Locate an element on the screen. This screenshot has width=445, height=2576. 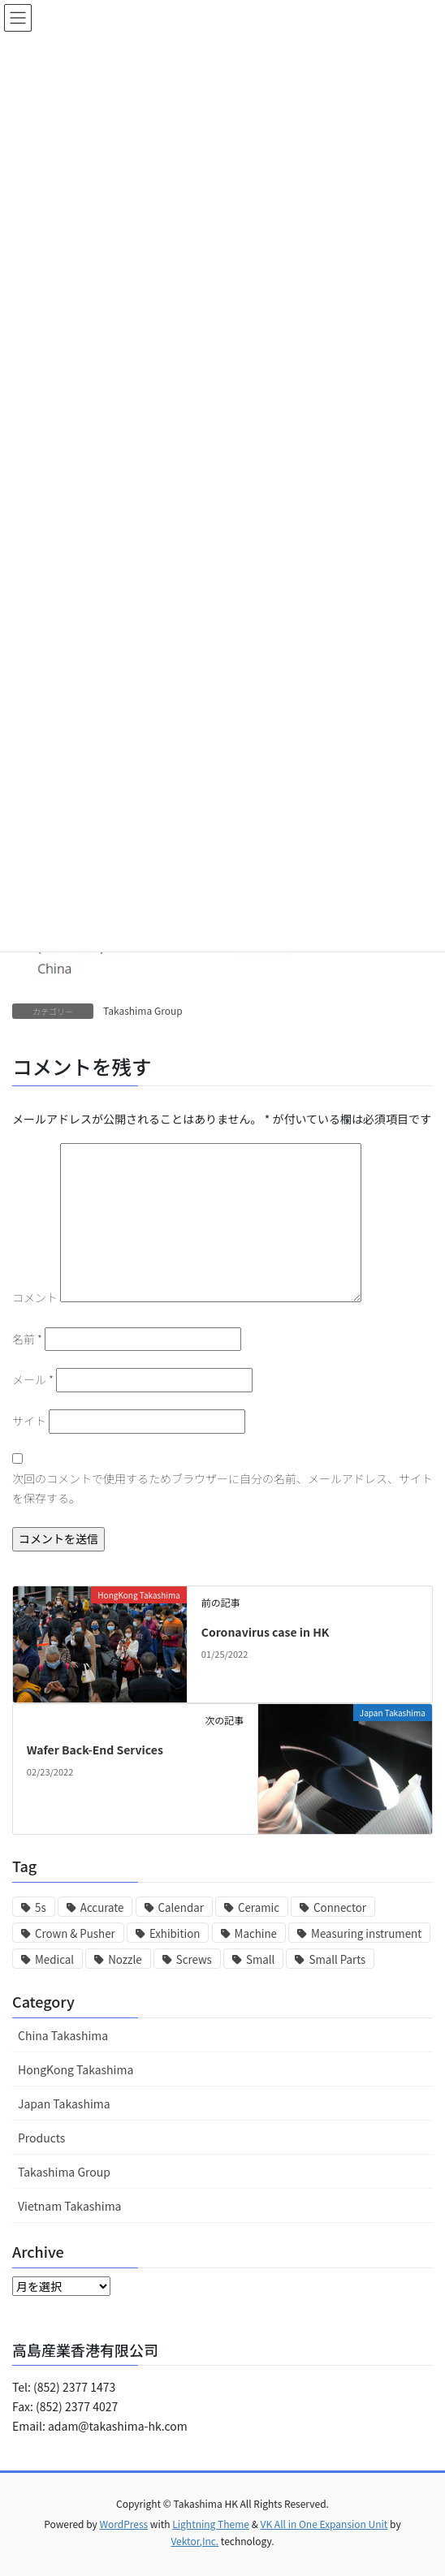
名前 is located at coordinates (27, 1339).